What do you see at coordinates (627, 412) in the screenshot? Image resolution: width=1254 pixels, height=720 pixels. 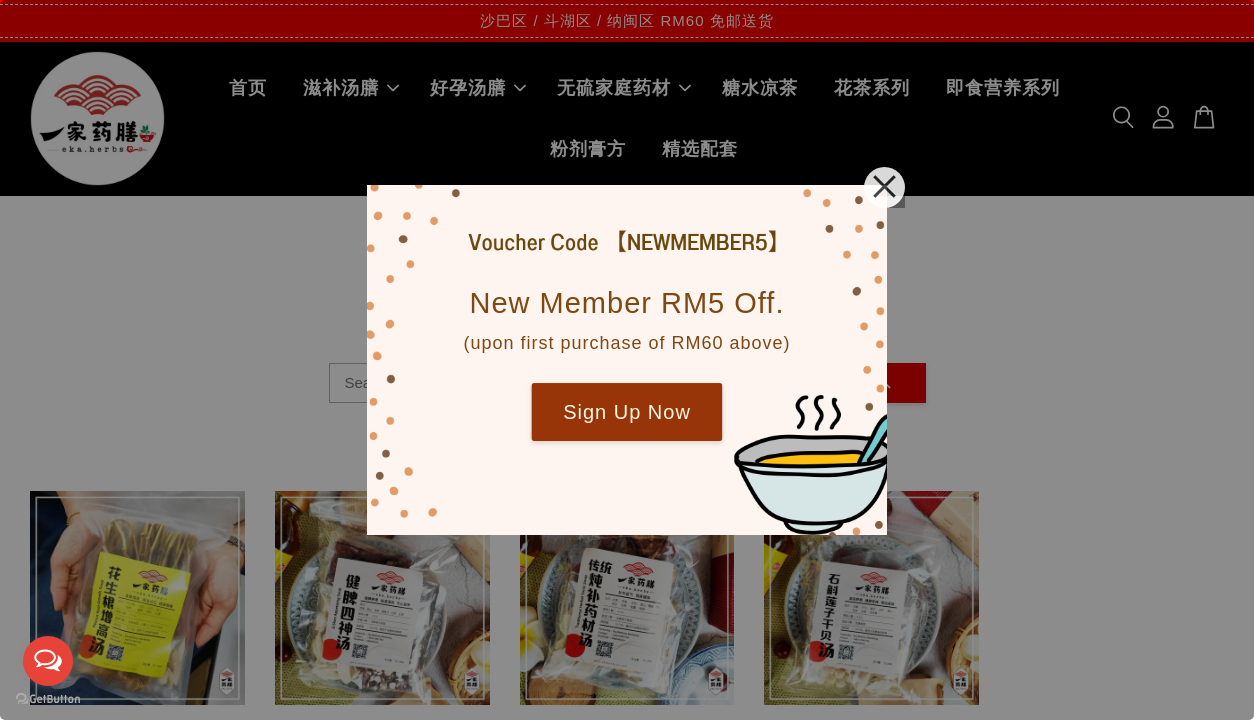 I see `Sign Up Now` at bounding box center [627, 412].